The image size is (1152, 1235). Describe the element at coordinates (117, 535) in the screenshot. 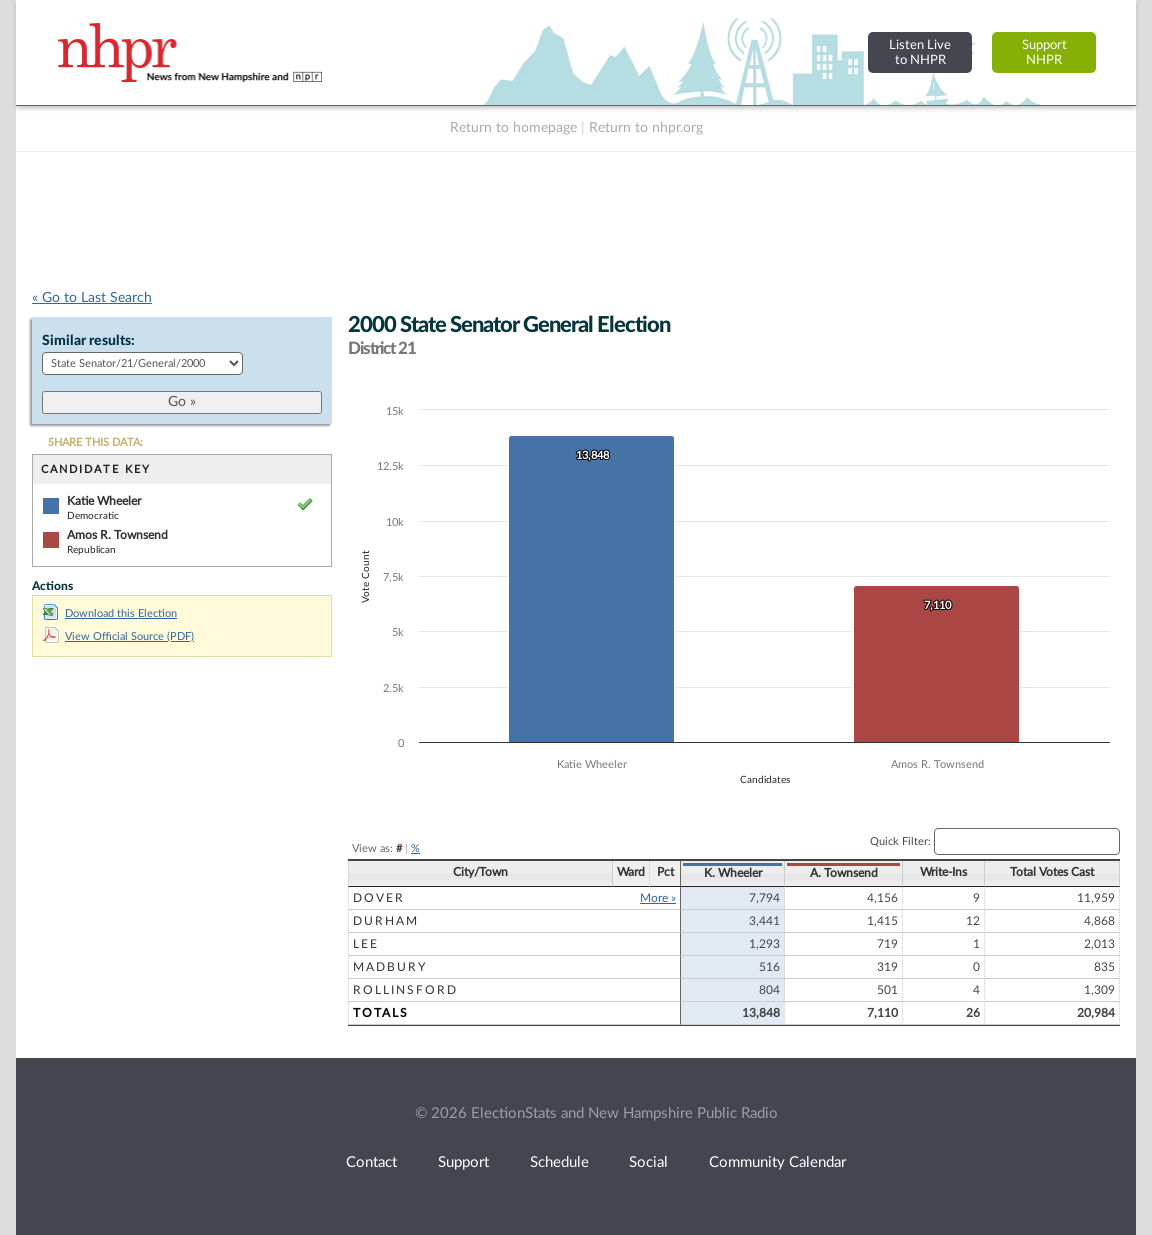

I see `Amos R. Townsend` at that location.